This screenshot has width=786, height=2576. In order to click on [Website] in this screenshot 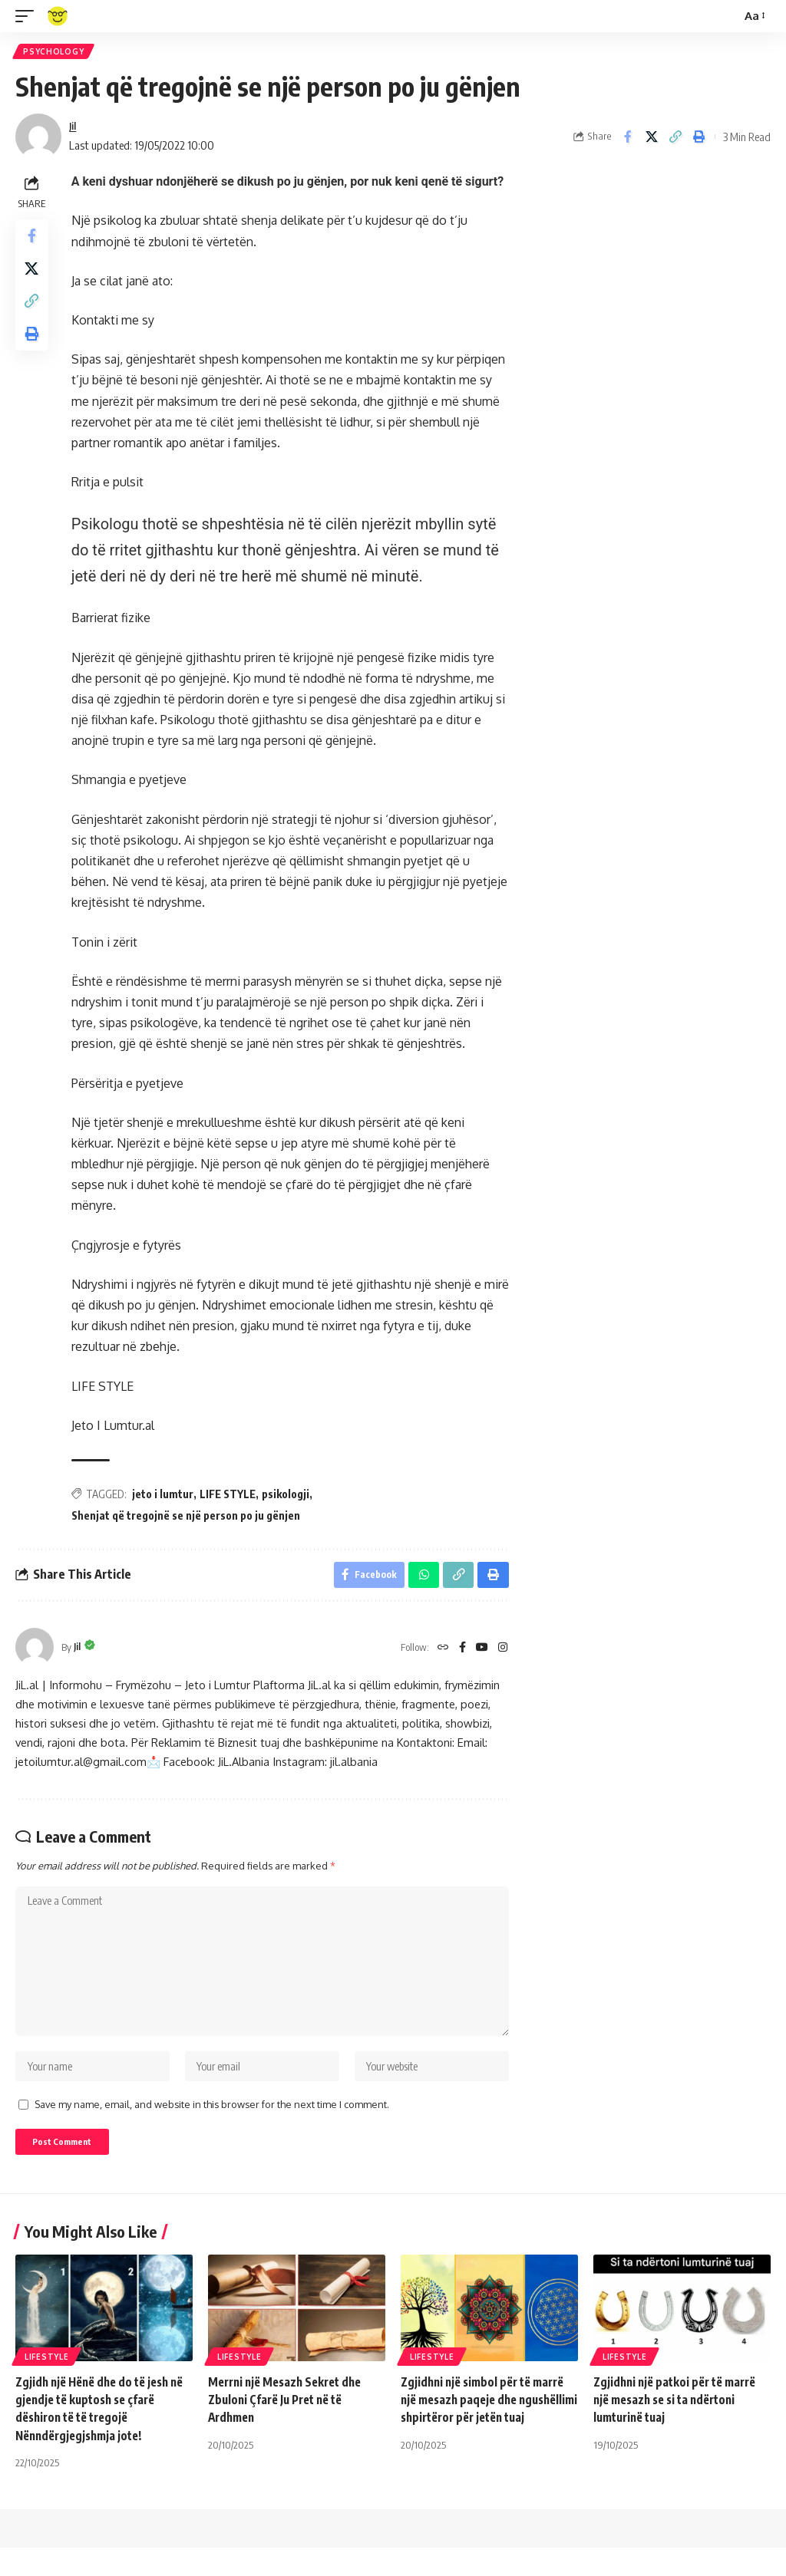, I will do `click(438, 1653)`.